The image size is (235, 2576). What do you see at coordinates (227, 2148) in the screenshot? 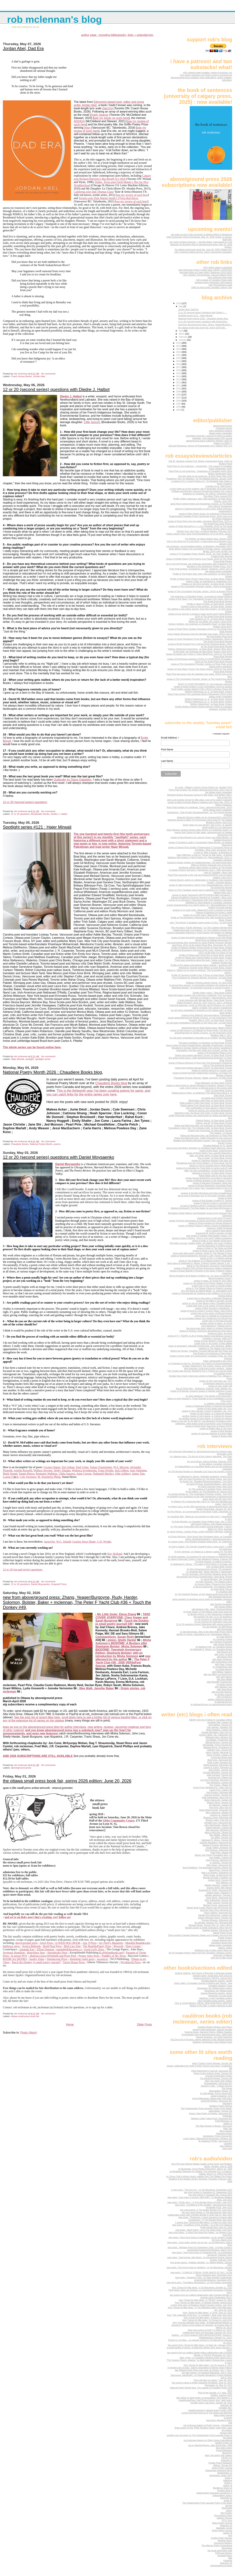
I see `more here` at bounding box center [227, 2148].